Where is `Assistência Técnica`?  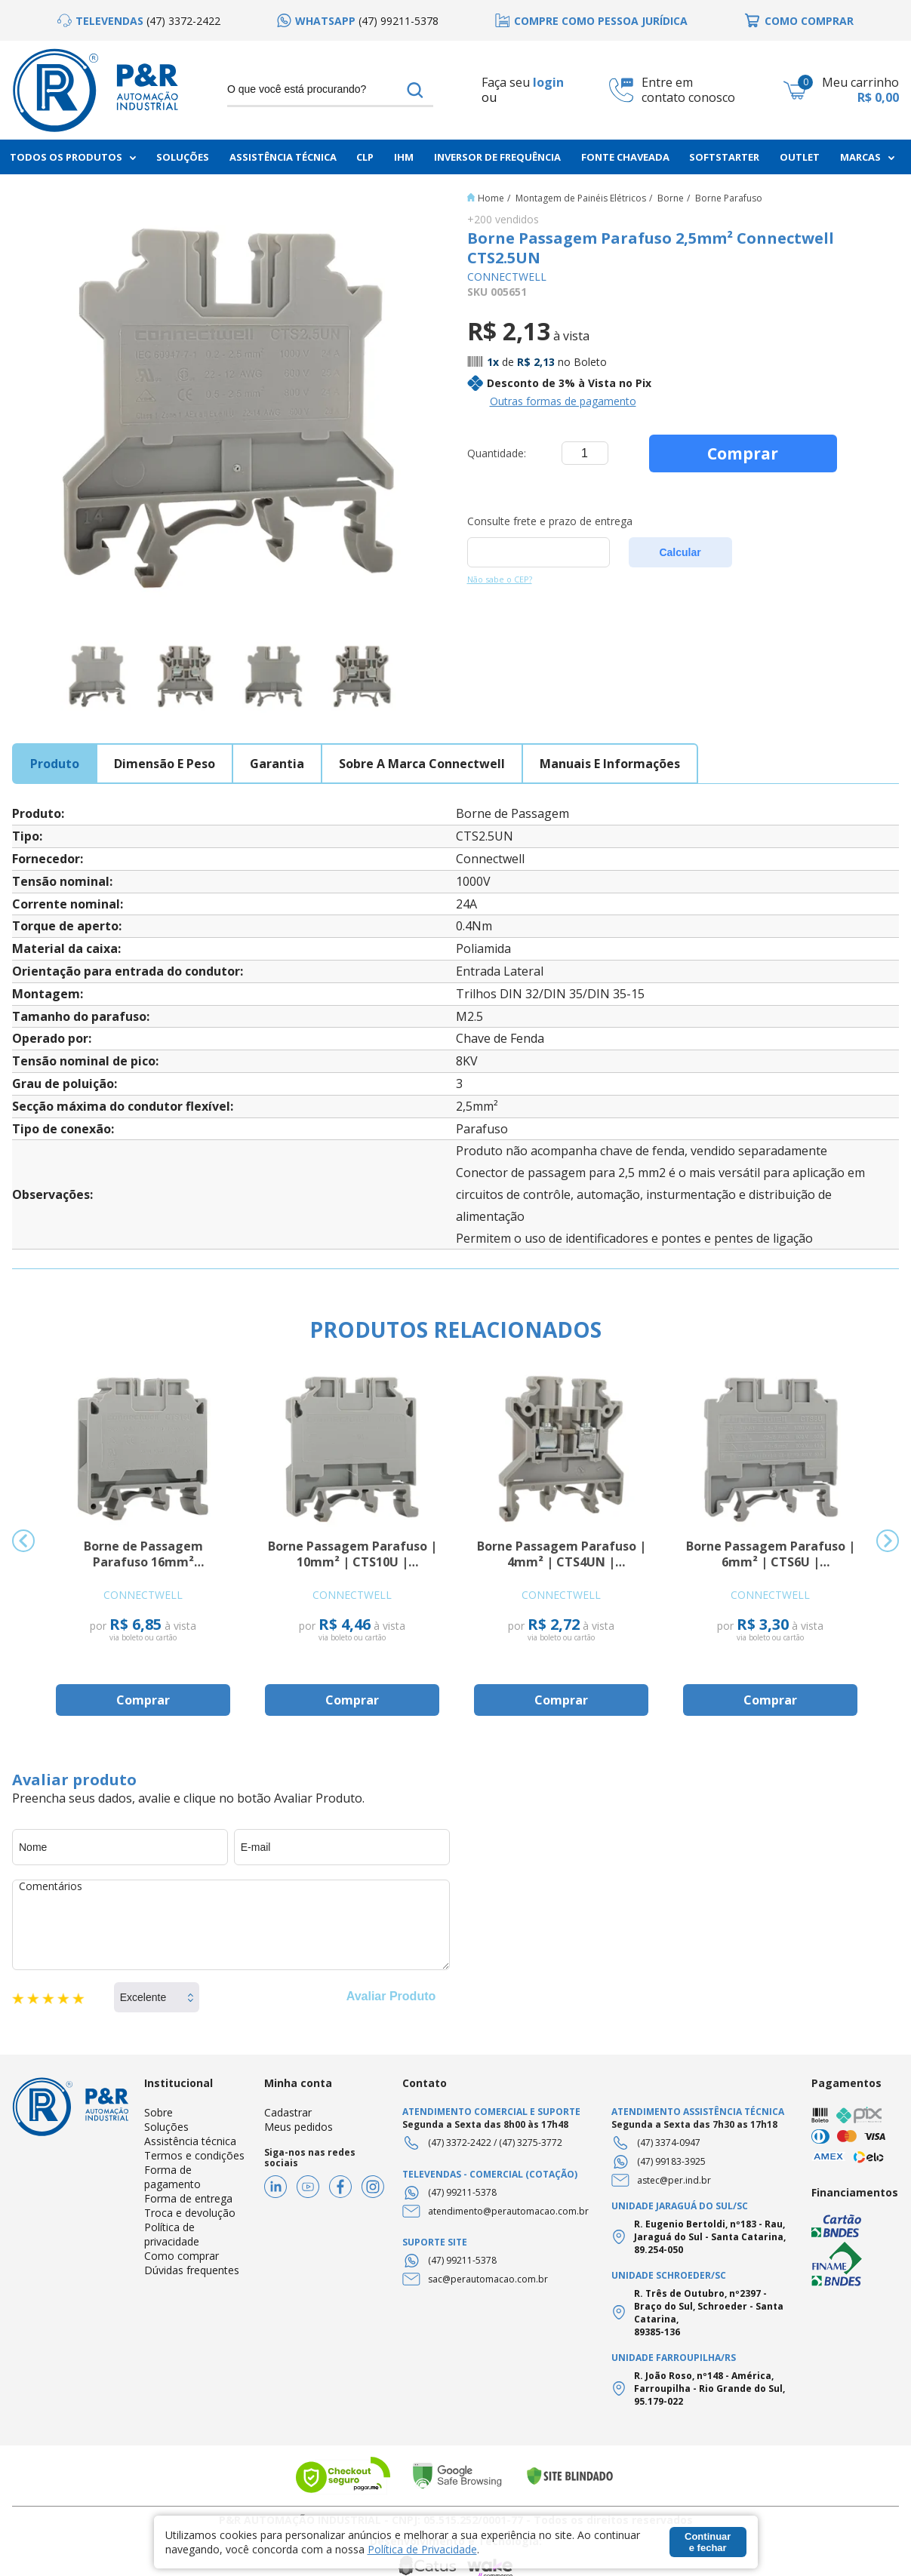
Assistência Técnica is located at coordinates (283, 157).